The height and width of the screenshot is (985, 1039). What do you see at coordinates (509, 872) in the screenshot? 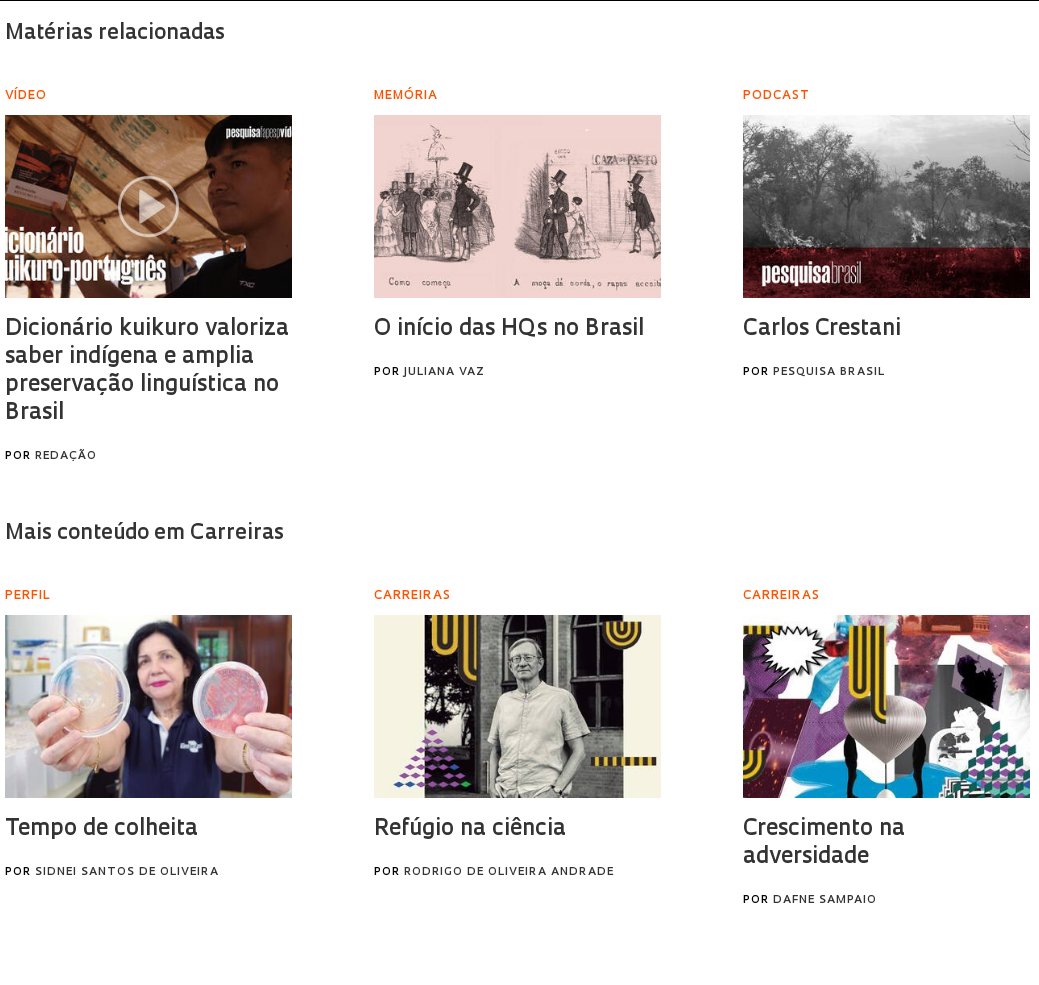
I see `Rodrigo de Oliveira Andrade` at bounding box center [509, 872].